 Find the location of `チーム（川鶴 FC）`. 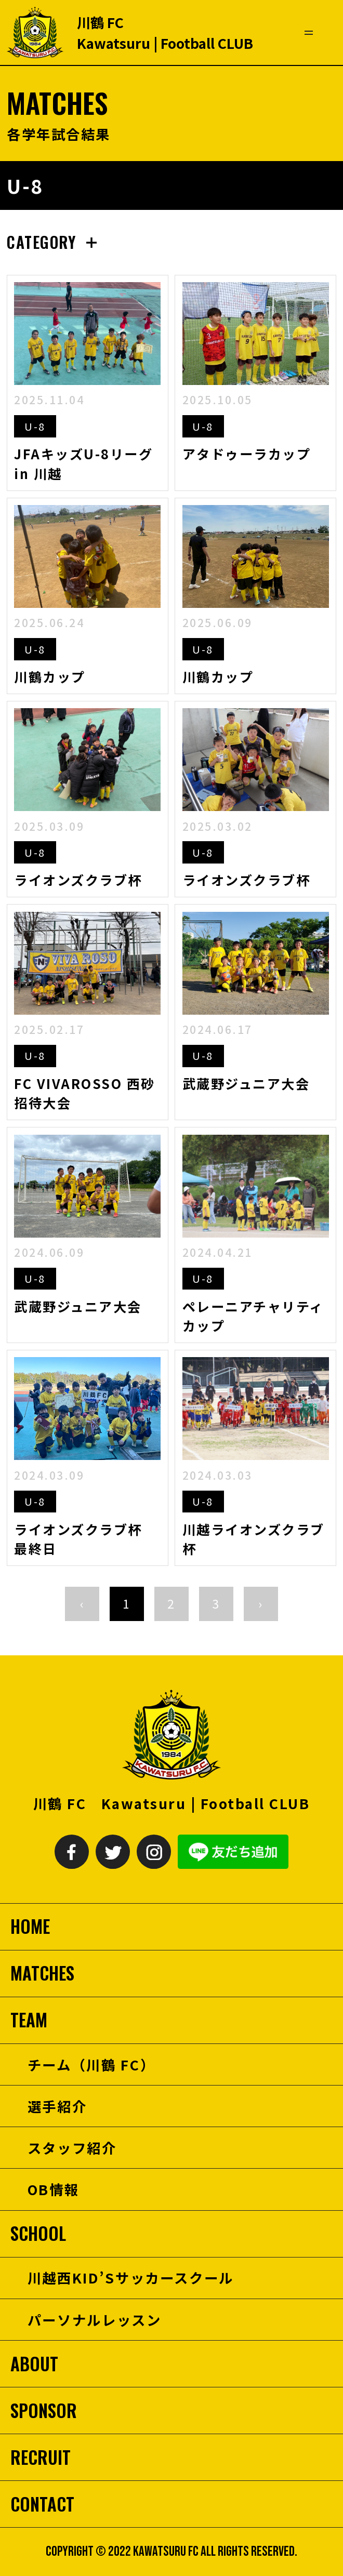

チーム（川鶴 FC） is located at coordinates (91, 2064).